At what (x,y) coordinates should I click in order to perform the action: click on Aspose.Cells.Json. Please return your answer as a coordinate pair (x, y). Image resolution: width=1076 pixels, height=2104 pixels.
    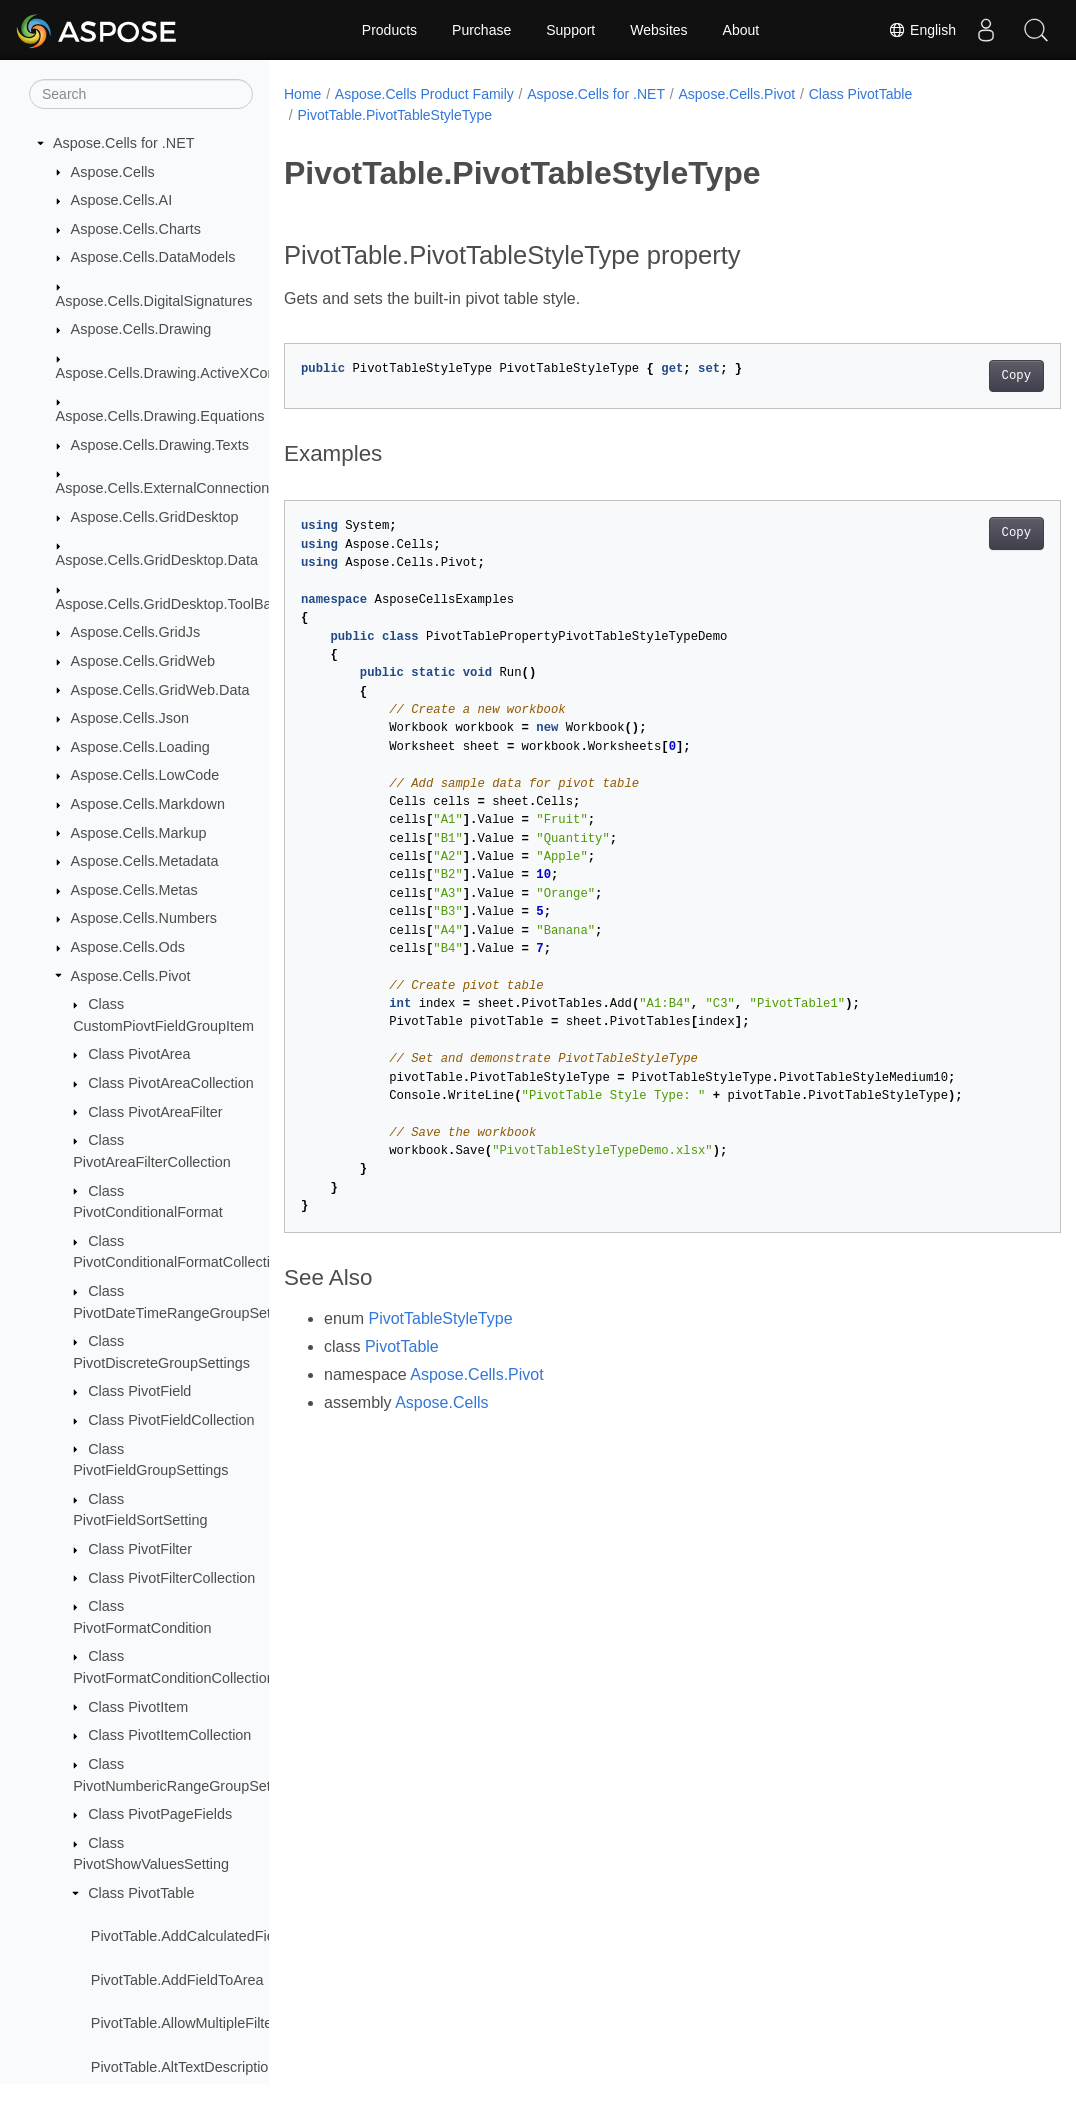
    Looking at the image, I should click on (130, 718).